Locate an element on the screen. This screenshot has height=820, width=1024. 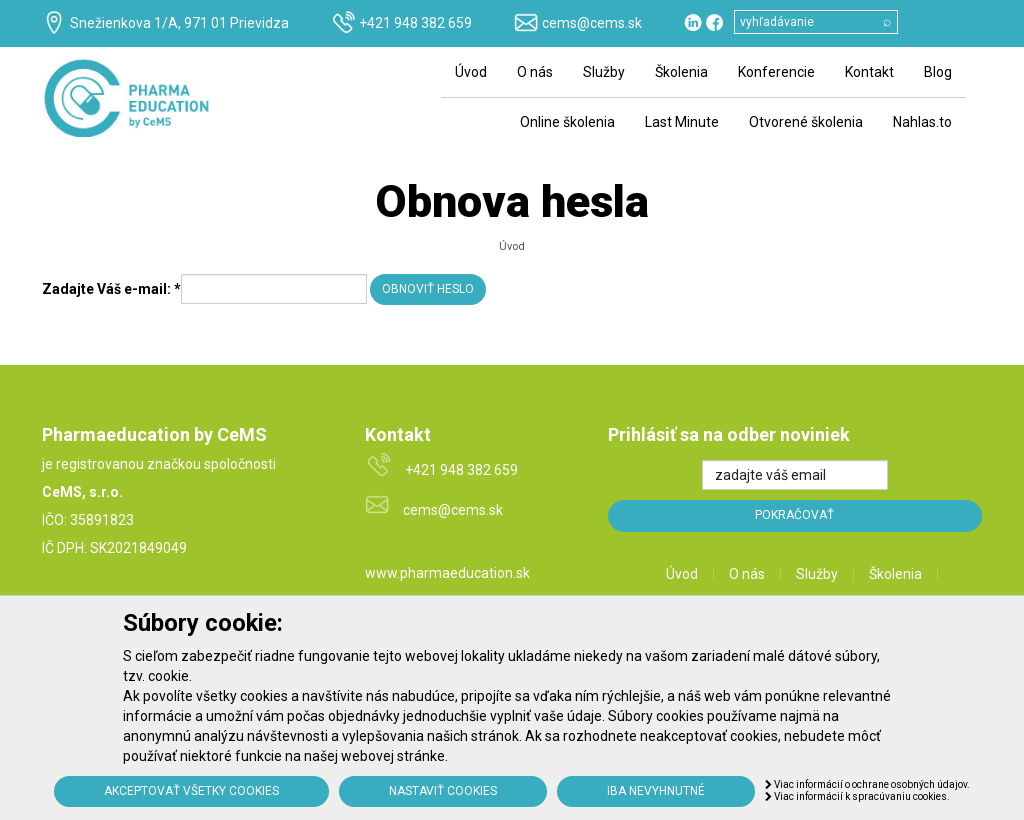
Zadajte Váš e-mail: is located at coordinates (111, 289).